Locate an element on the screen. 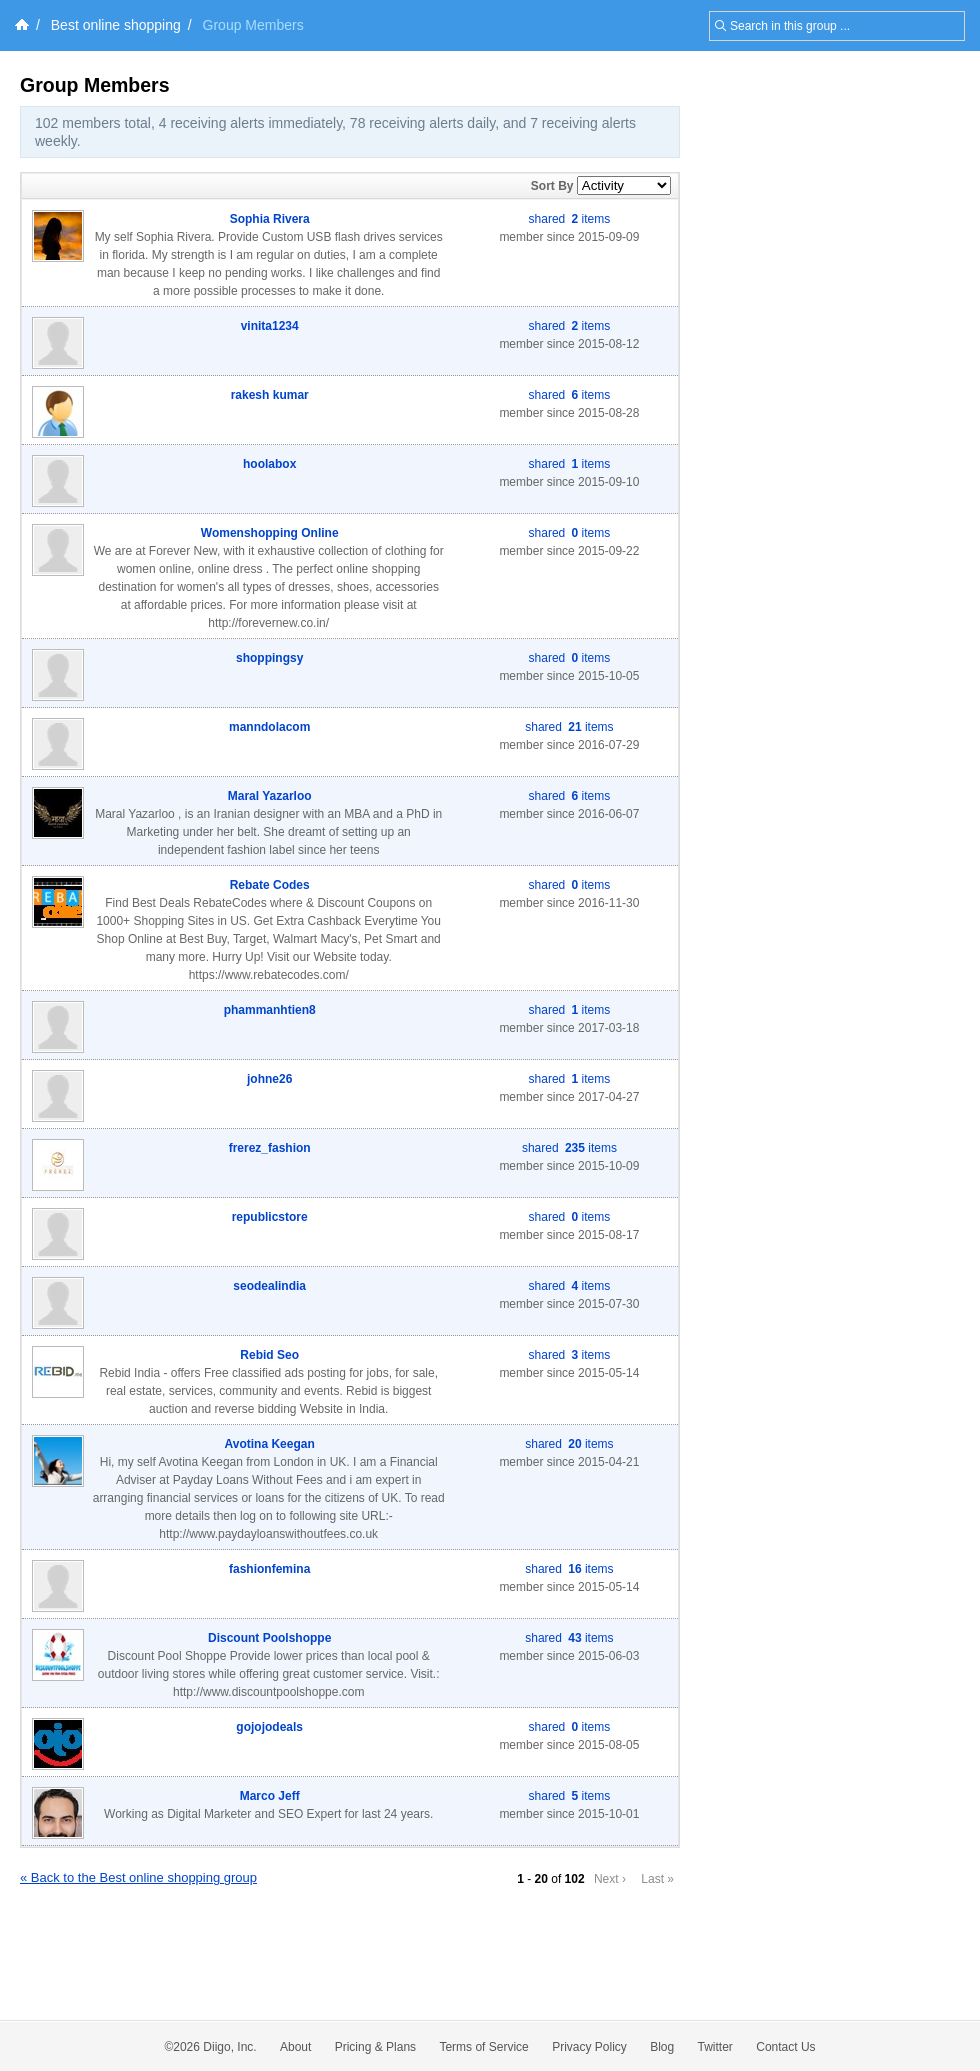 The width and height of the screenshot is (980, 2071). fashionfemina is located at coordinates (269, 1569).